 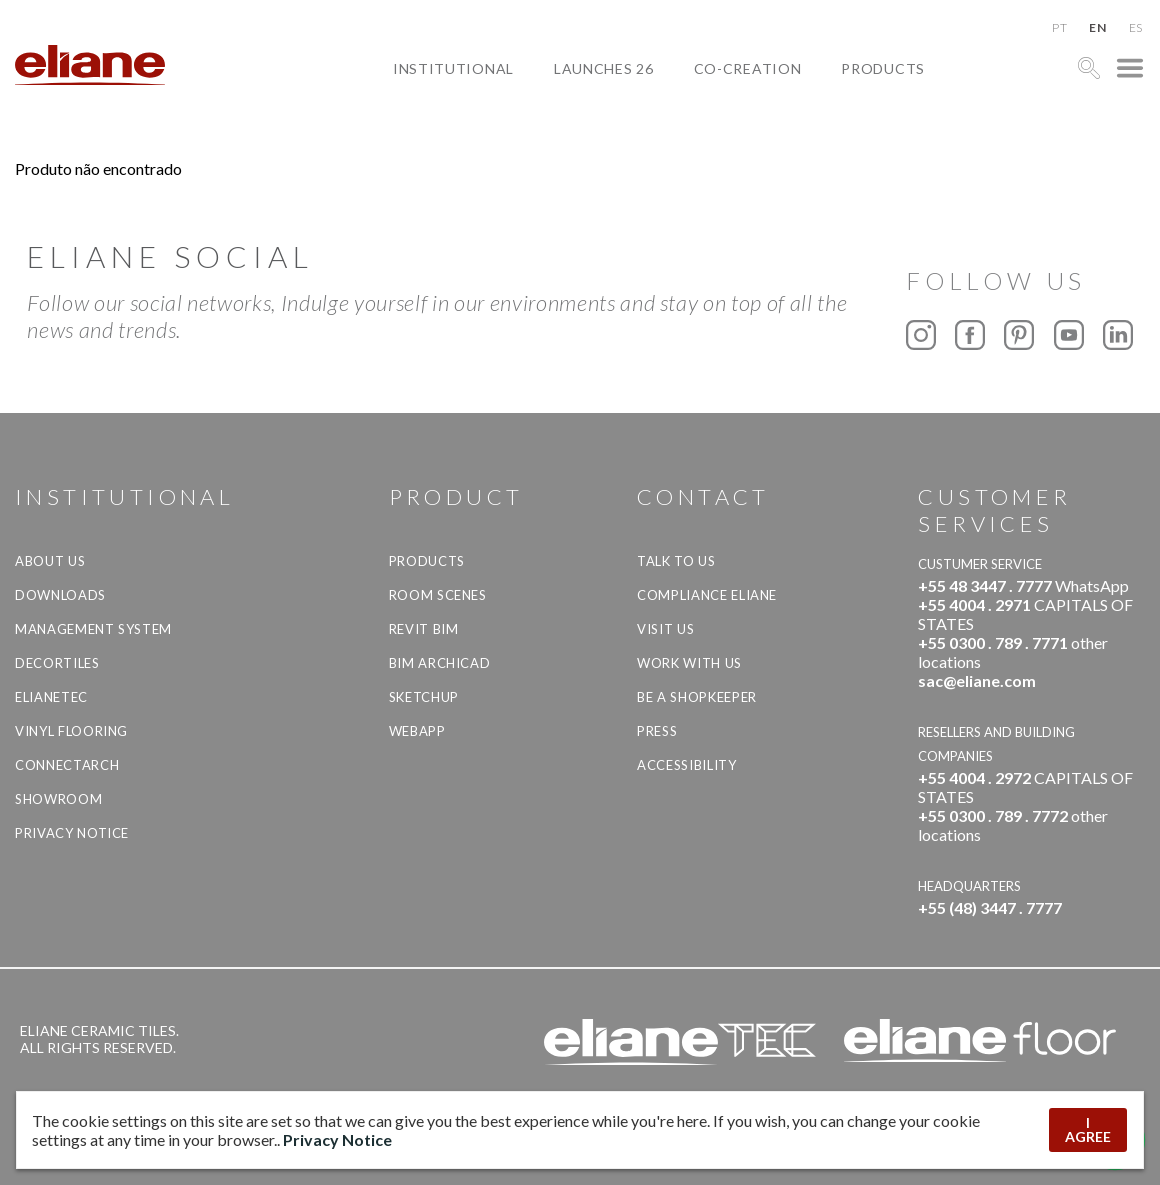 What do you see at coordinates (686, 765) in the screenshot?
I see `Accessibility` at bounding box center [686, 765].